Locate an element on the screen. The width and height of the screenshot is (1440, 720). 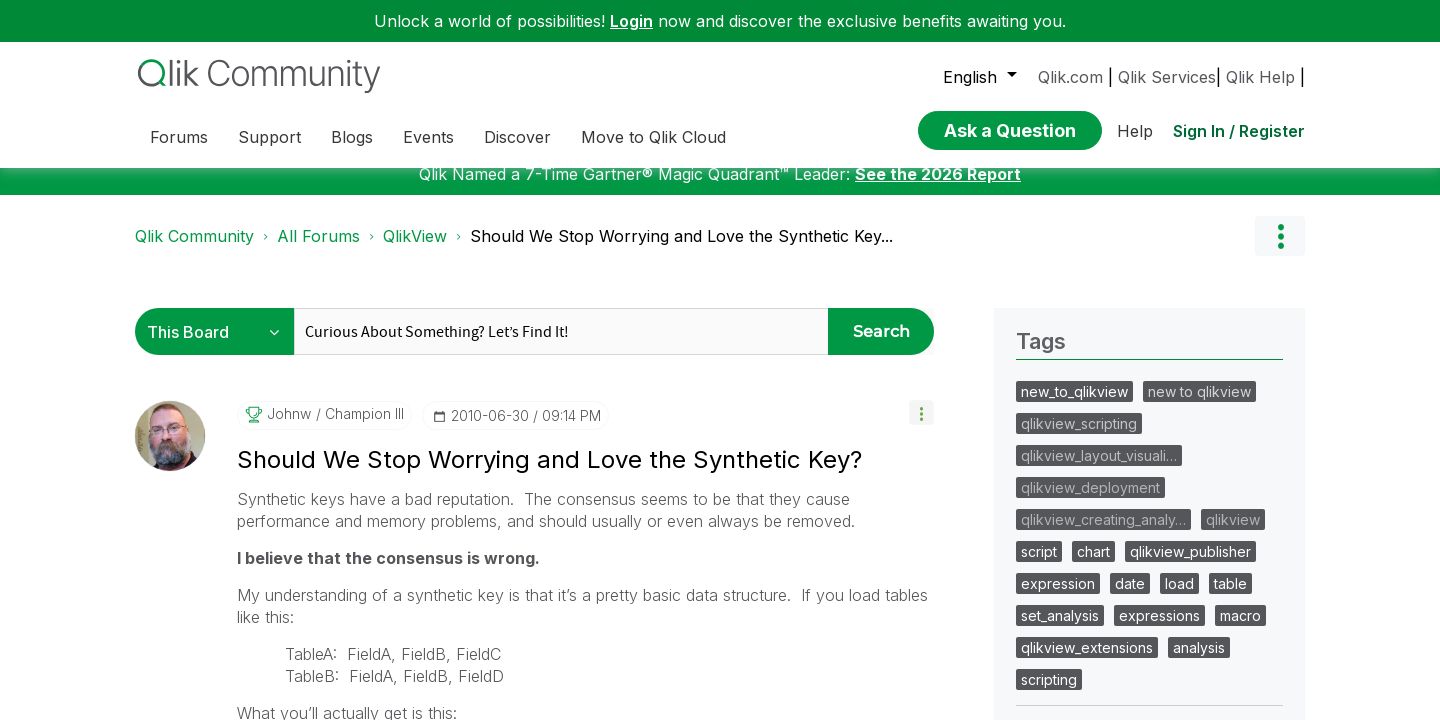
Qlik Help is located at coordinates (1260, 77).